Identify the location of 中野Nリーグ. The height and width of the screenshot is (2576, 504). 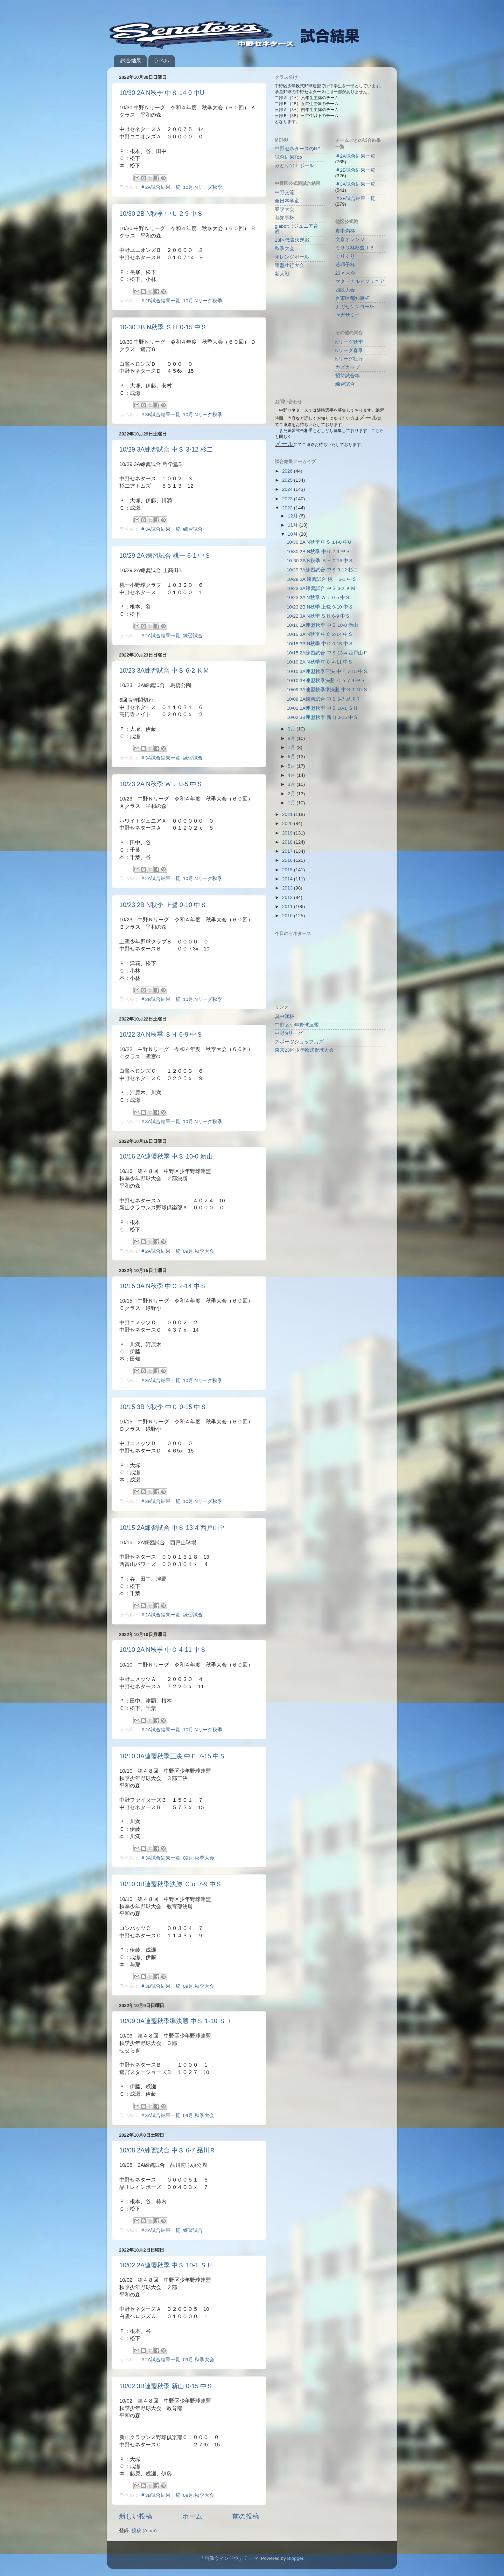
(289, 1033).